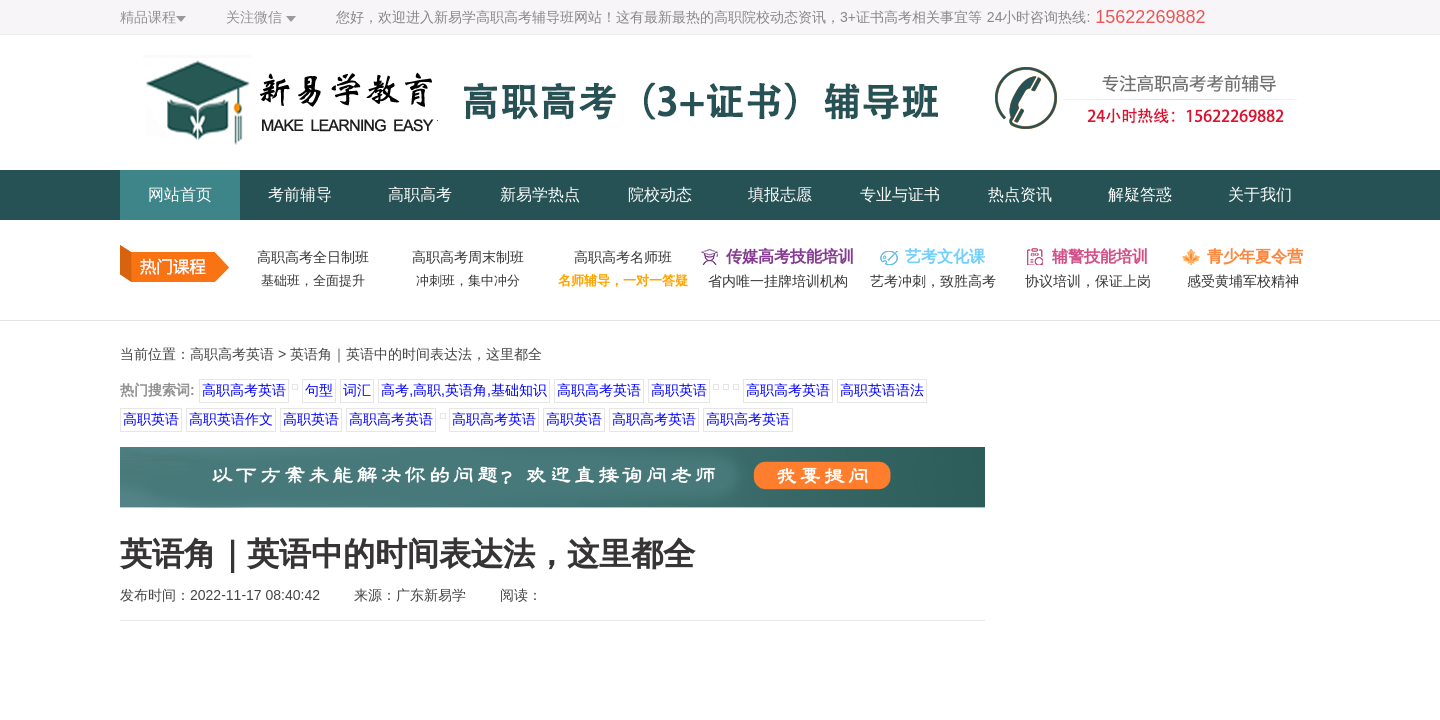  I want to click on 青少年夏令营, so click(1255, 256).